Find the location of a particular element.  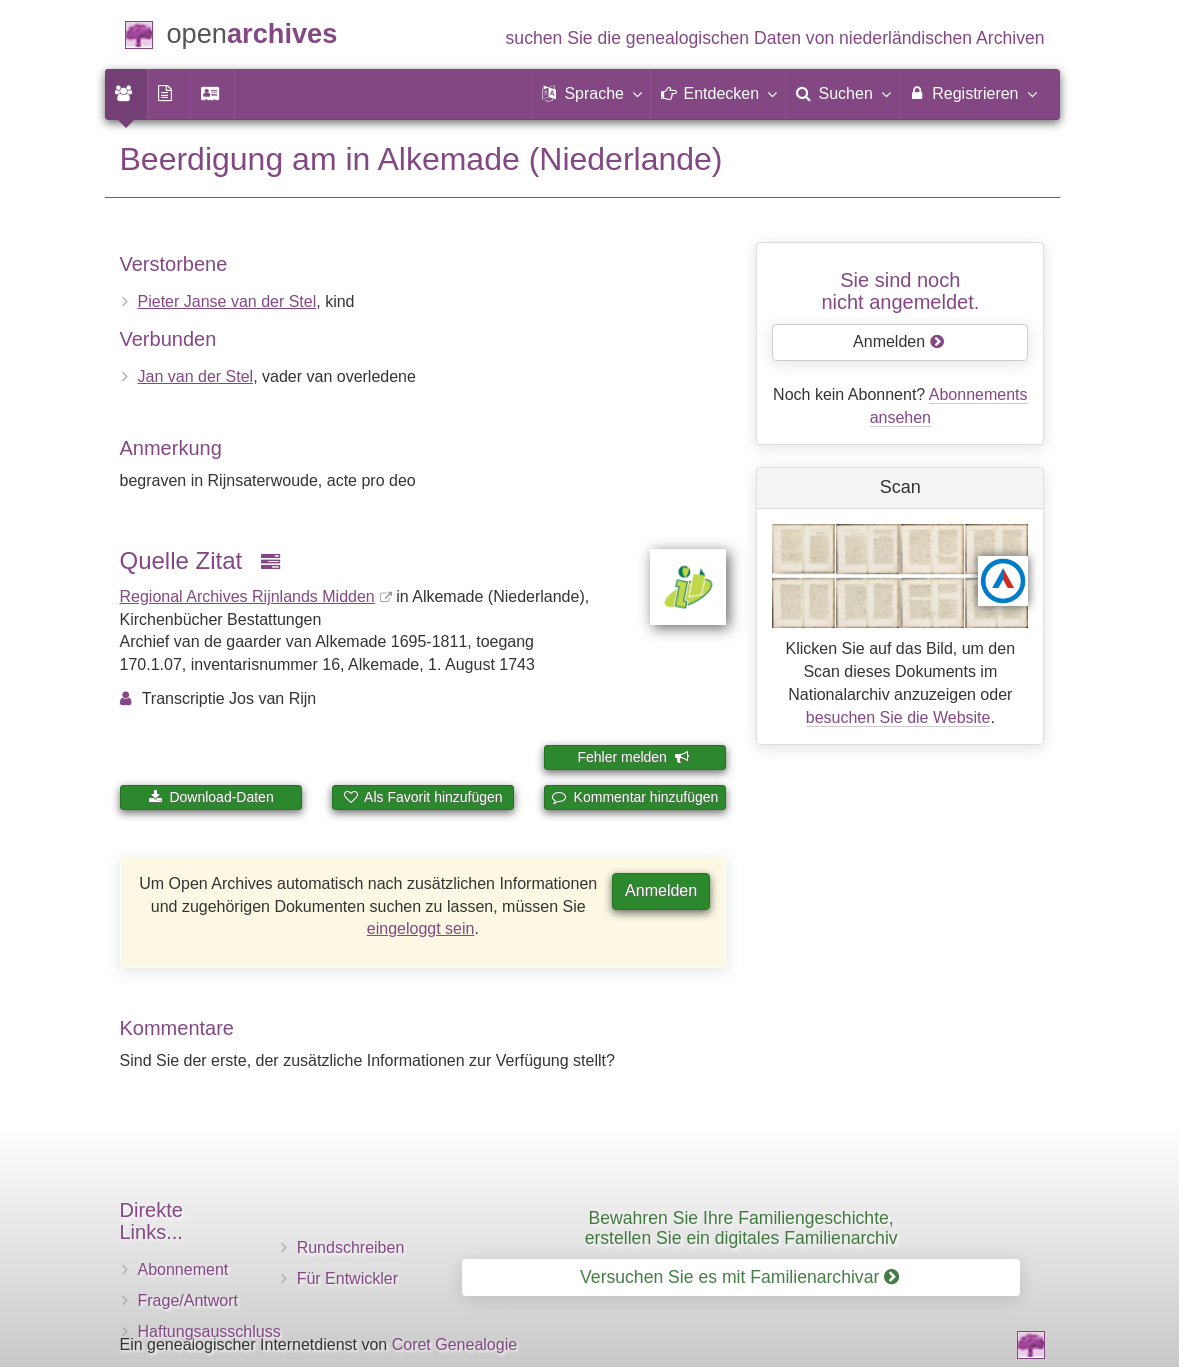

Download-Daten is located at coordinates (211, 797).